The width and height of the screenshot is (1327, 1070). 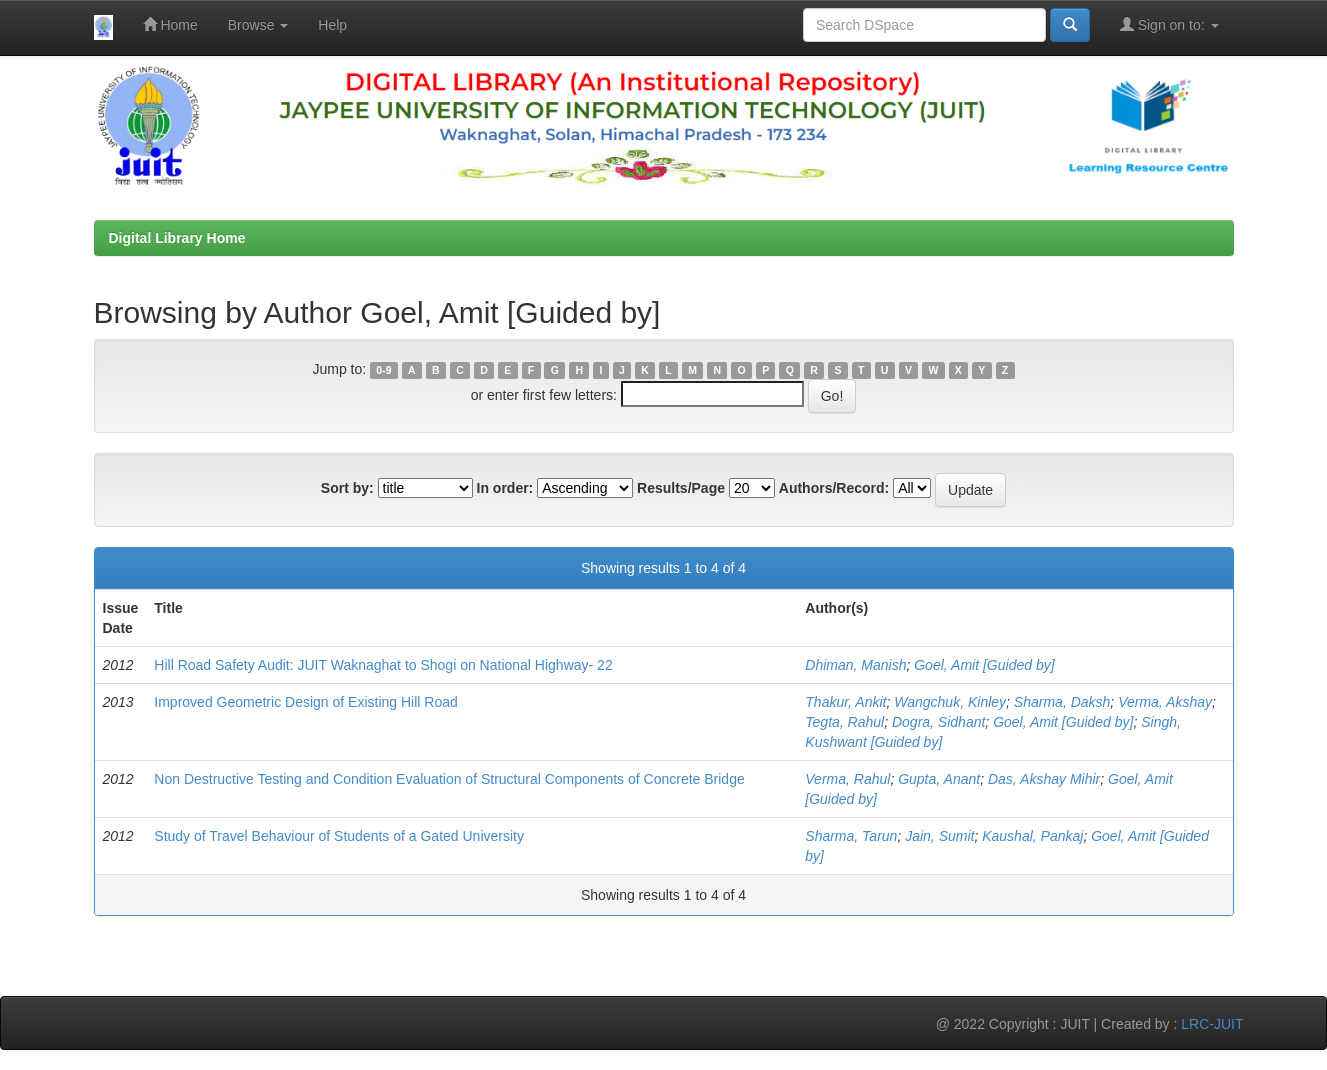 What do you see at coordinates (258, 25) in the screenshot?
I see `Browse` at bounding box center [258, 25].